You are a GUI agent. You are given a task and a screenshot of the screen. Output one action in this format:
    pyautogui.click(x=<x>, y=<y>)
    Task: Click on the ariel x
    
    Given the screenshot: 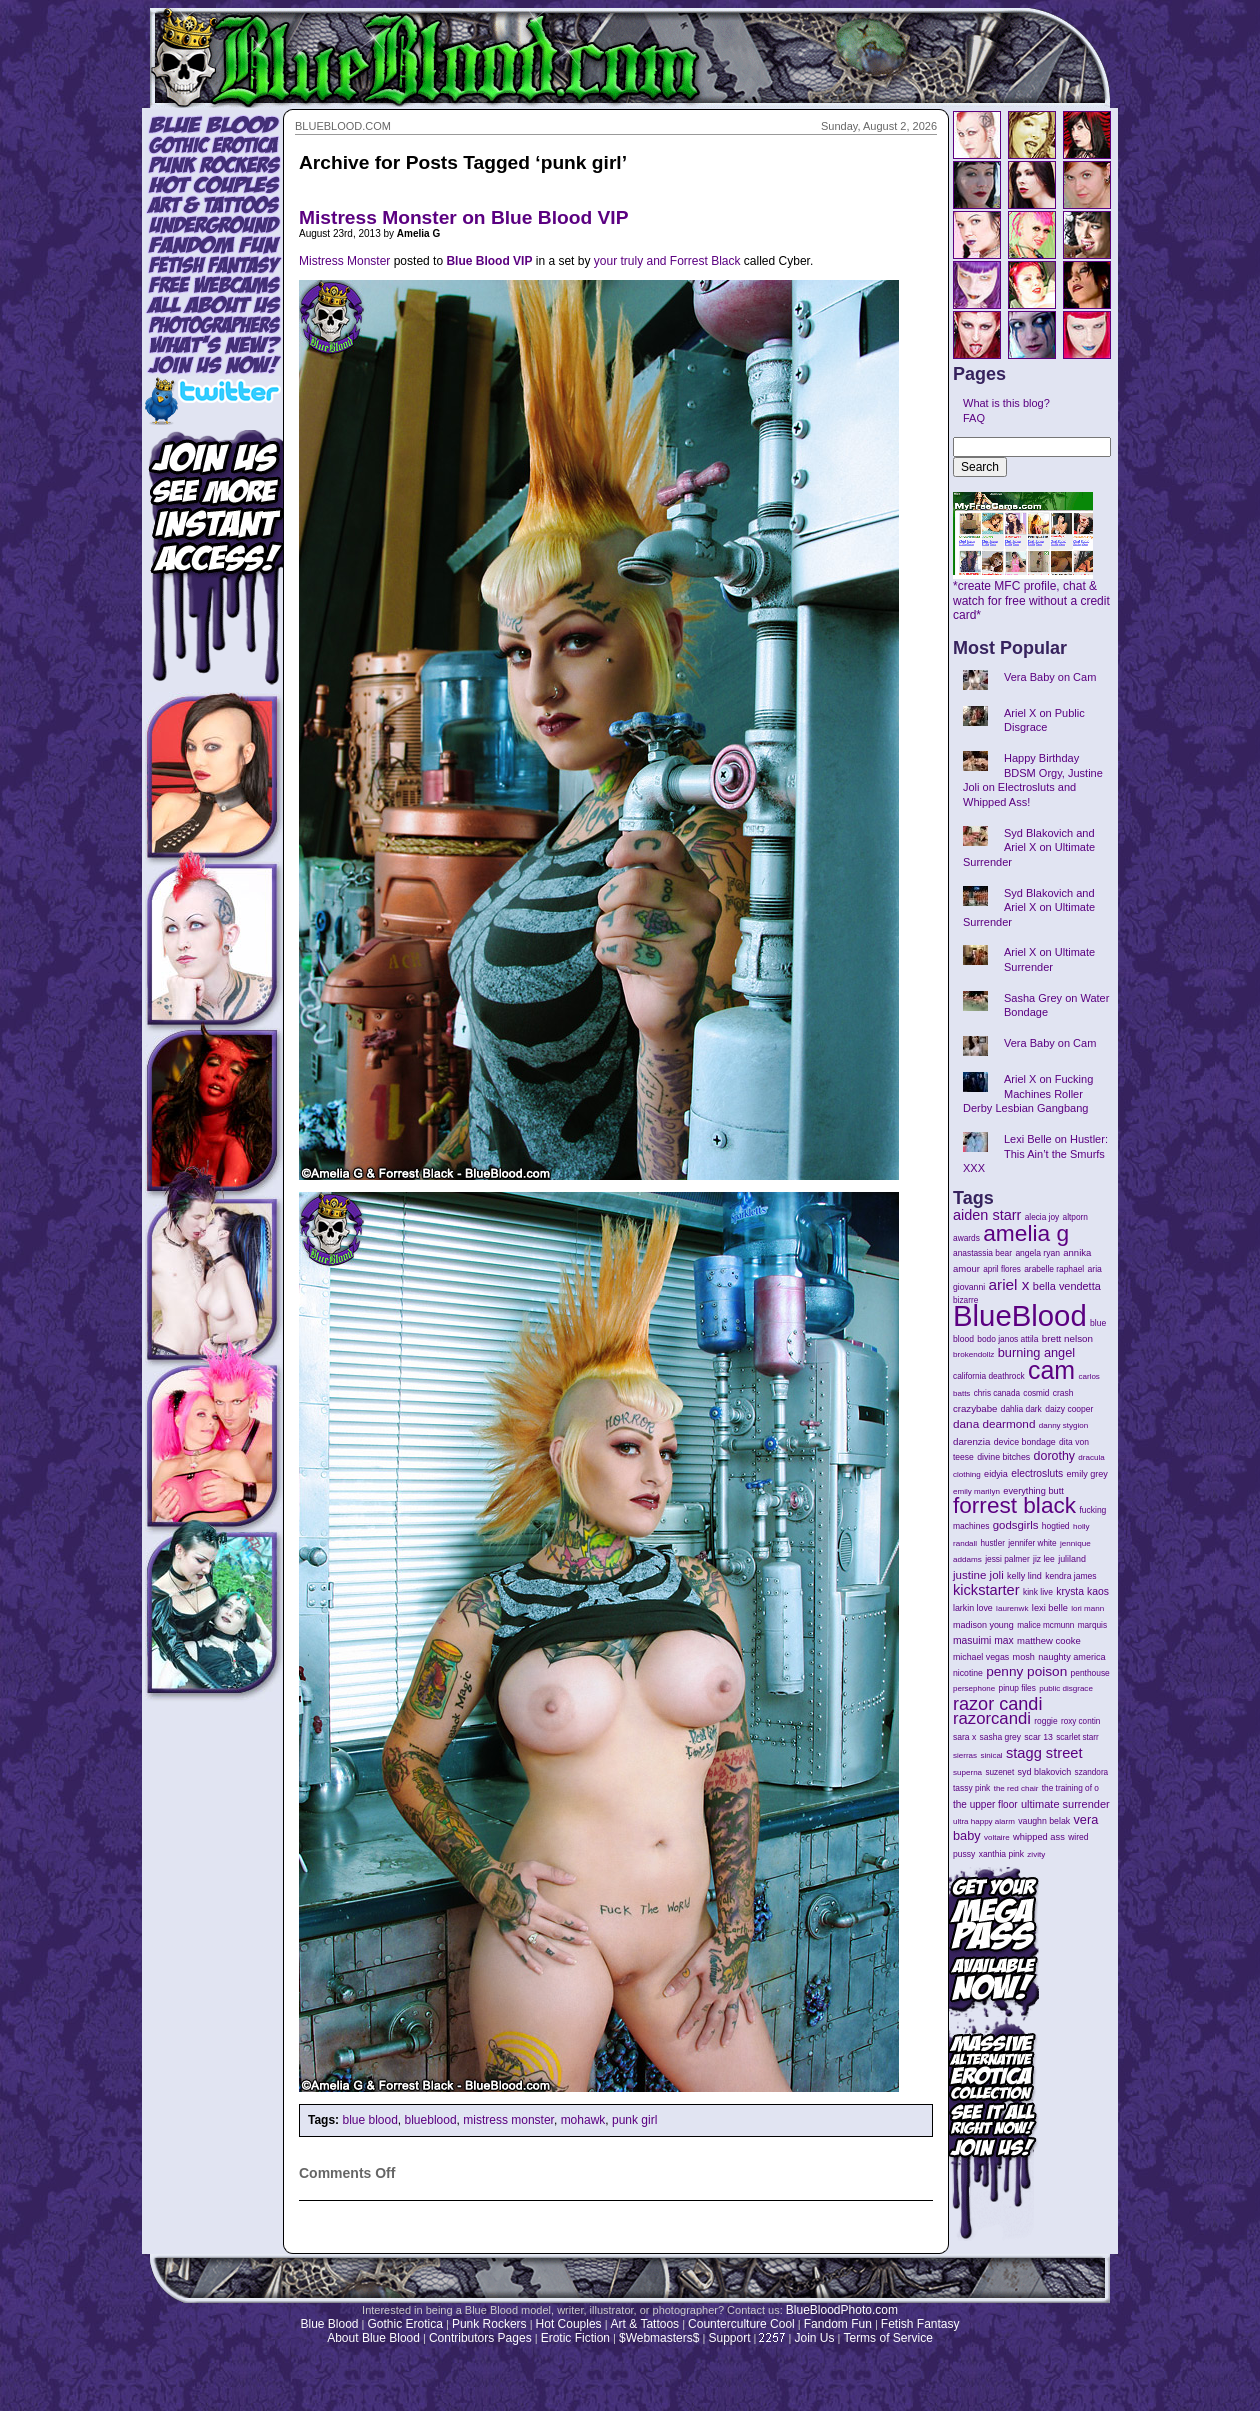 What is the action you would take?
    pyautogui.click(x=1008, y=1284)
    